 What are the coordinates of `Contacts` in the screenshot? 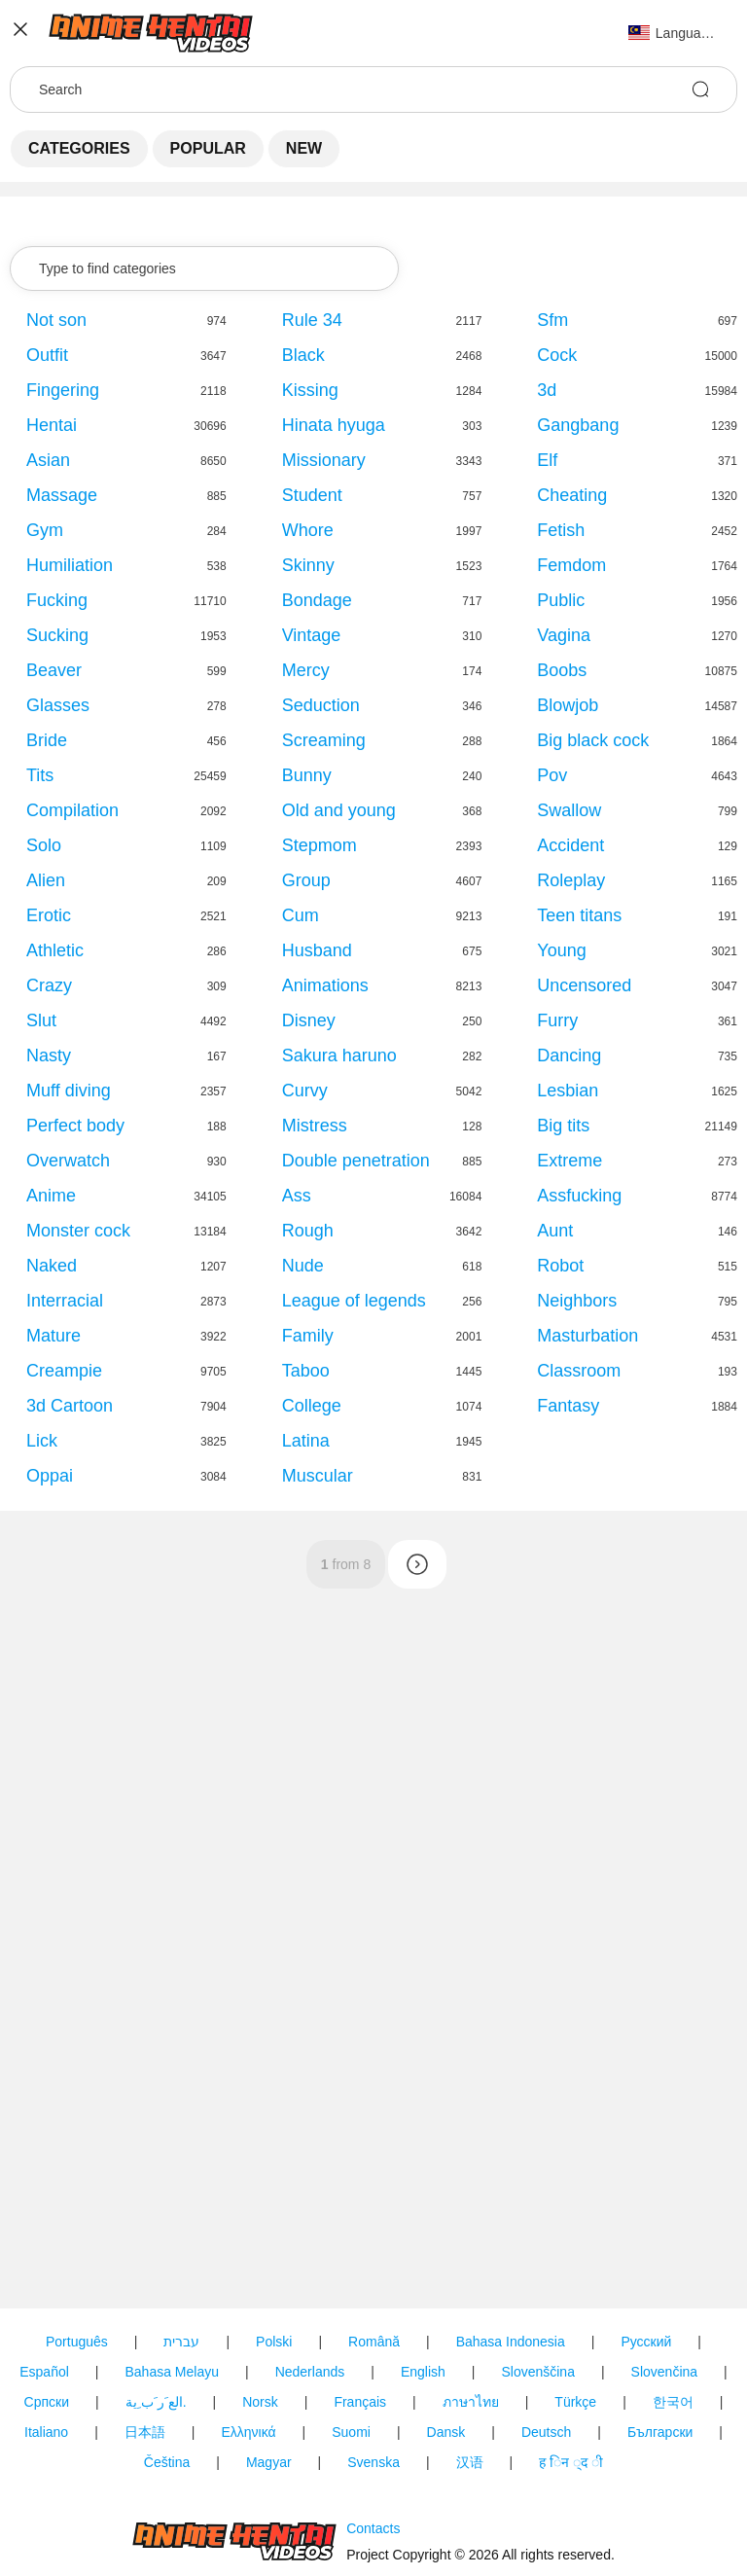 It's located at (373, 2528).